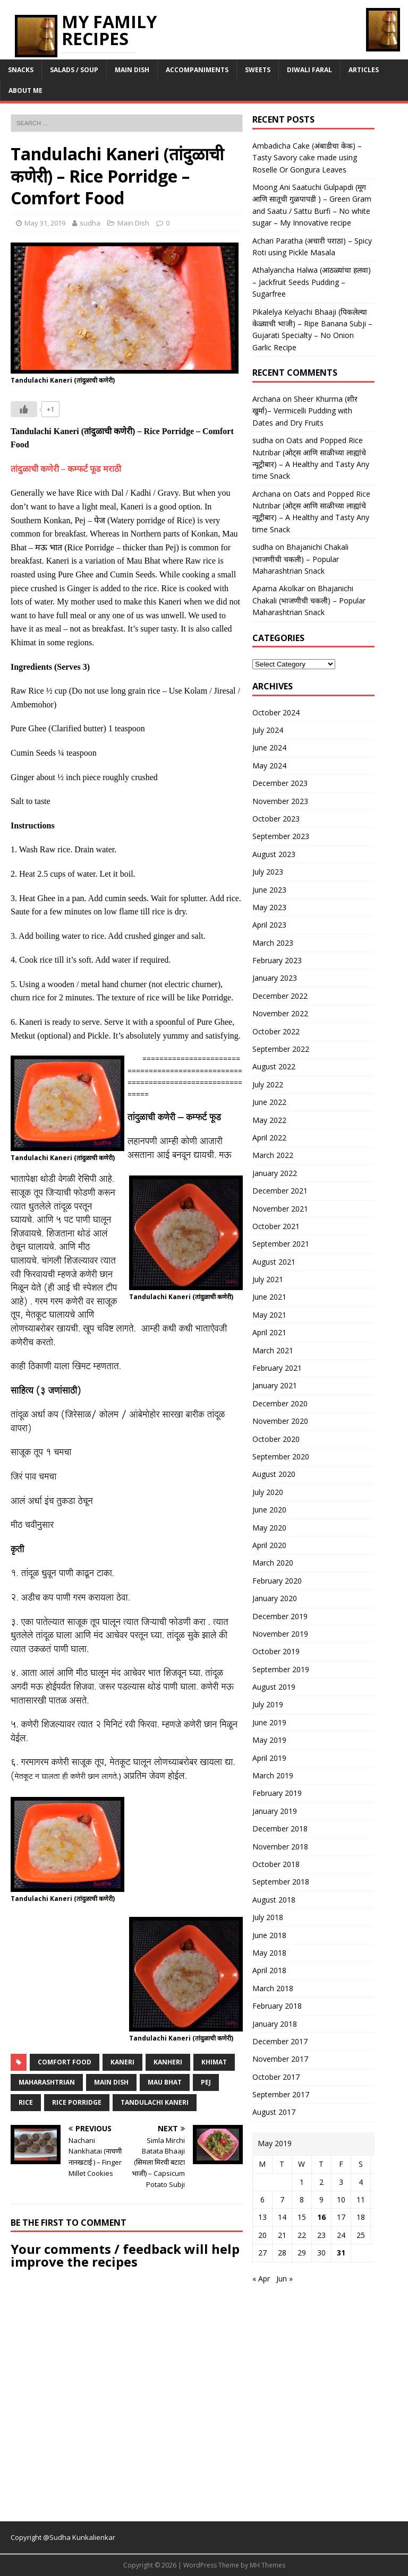 Image resolution: width=408 pixels, height=2576 pixels. Describe the element at coordinates (274, 1811) in the screenshot. I see `January 2019` at that location.